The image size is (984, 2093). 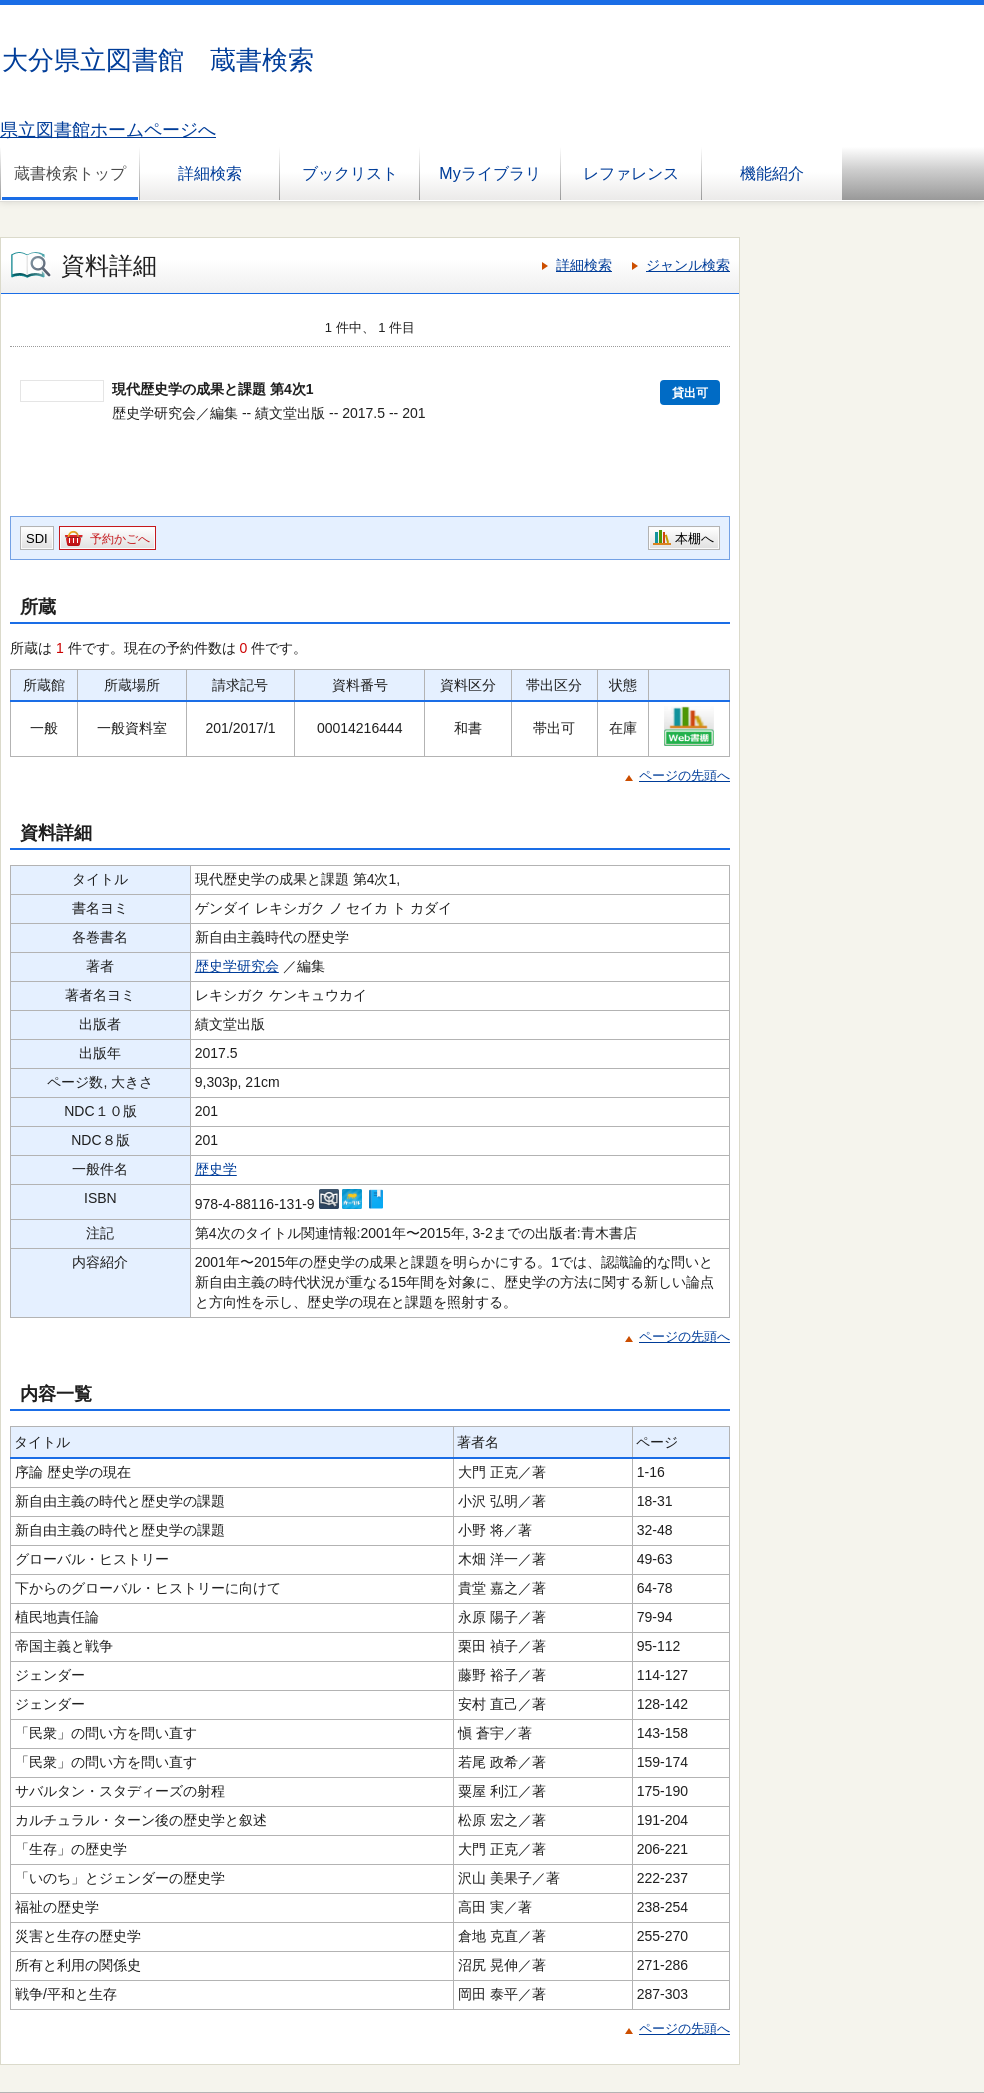 I want to click on ジャンル検索, so click(x=688, y=265).